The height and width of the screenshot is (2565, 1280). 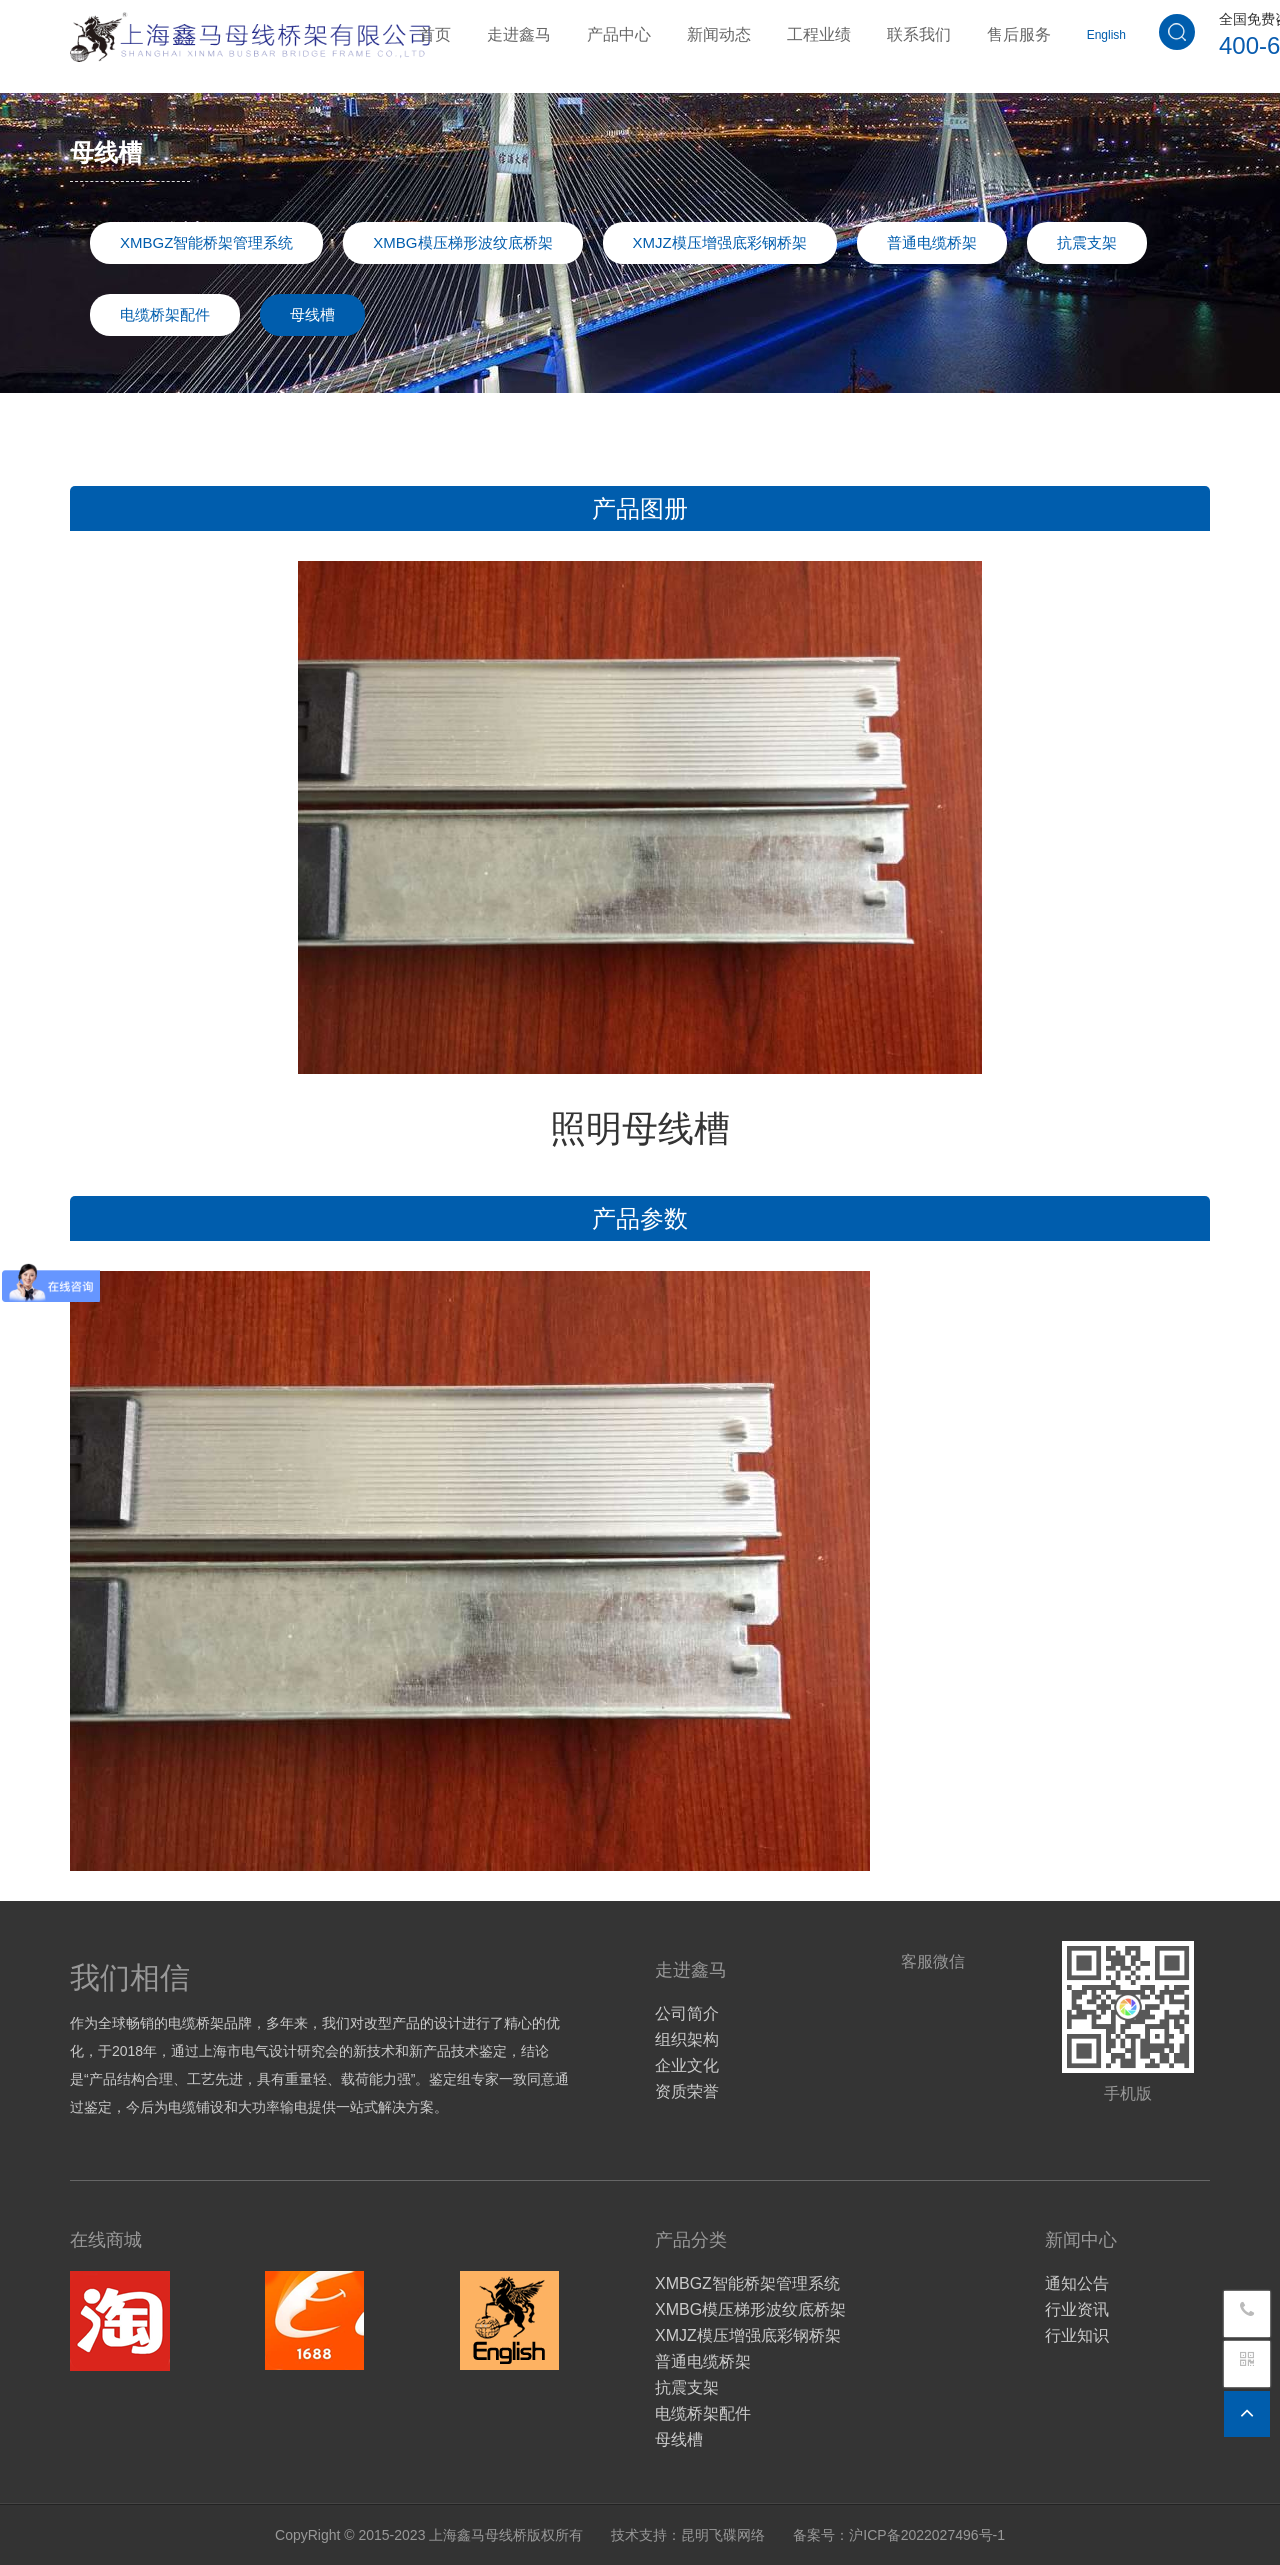 I want to click on 沪ICP备2022027496号-1, so click(x=927, y=2535).